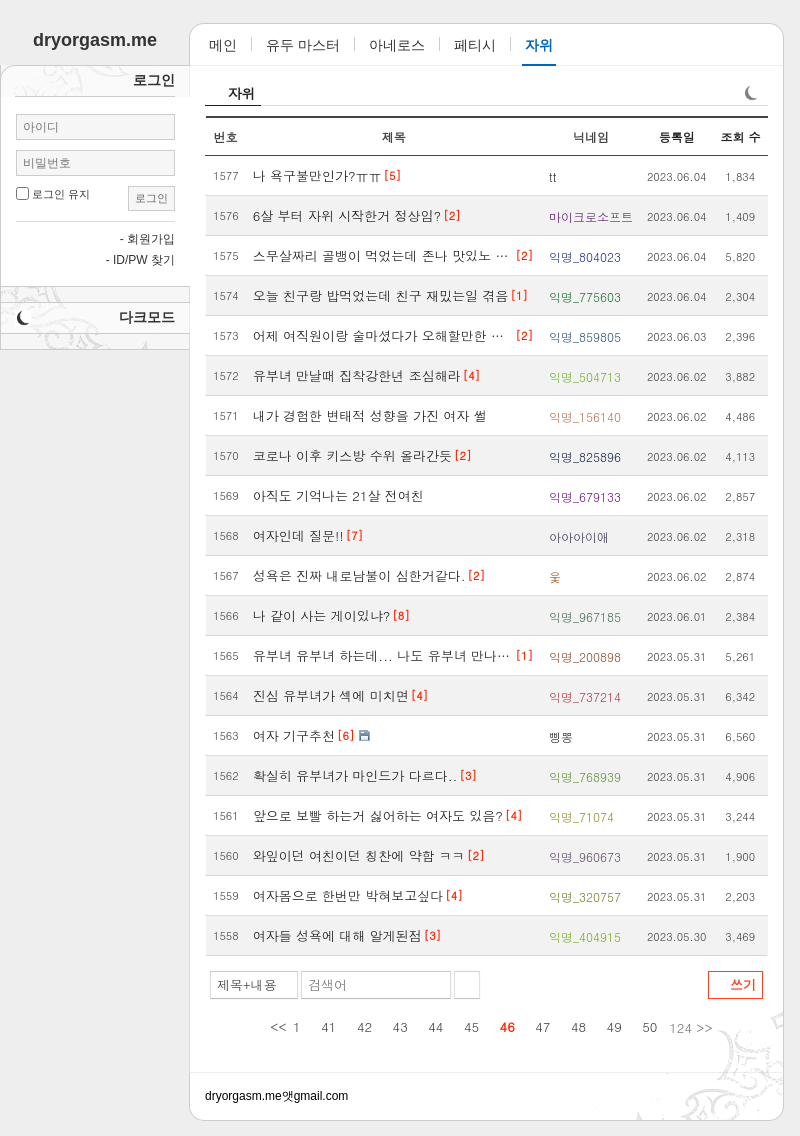 Image resolution: width=800 pixels, height=1136 pixels. Describe the element at coordinates (242, 93) in the screenshot. I see `자위` at that location.